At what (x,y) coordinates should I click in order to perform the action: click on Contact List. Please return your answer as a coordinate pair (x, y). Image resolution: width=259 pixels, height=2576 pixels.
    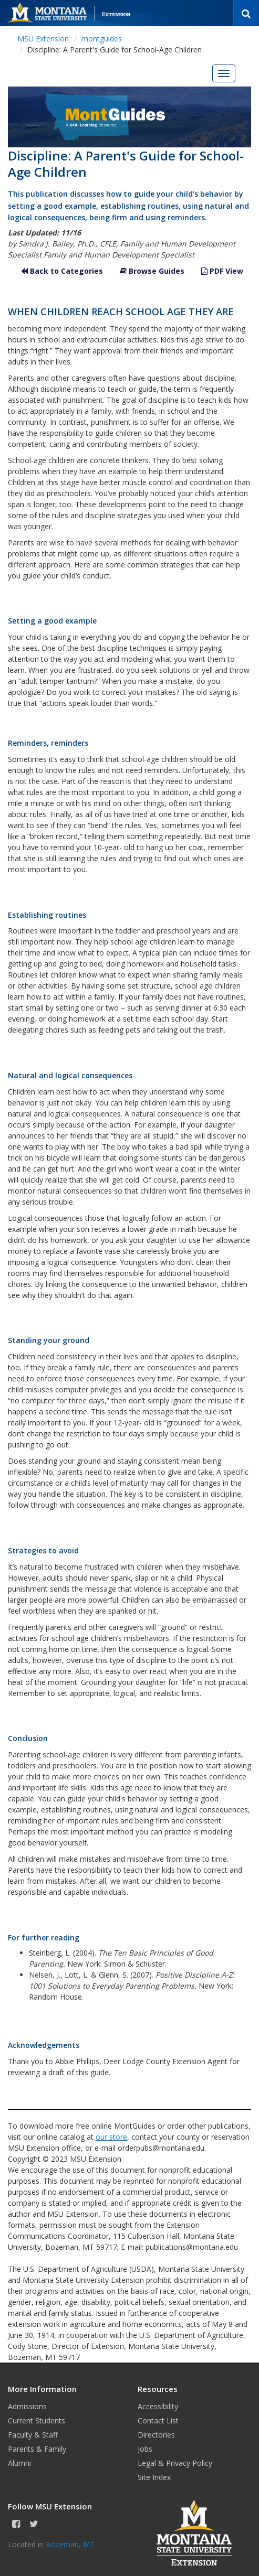
    Looking at the image, I should click on (158, 2420).